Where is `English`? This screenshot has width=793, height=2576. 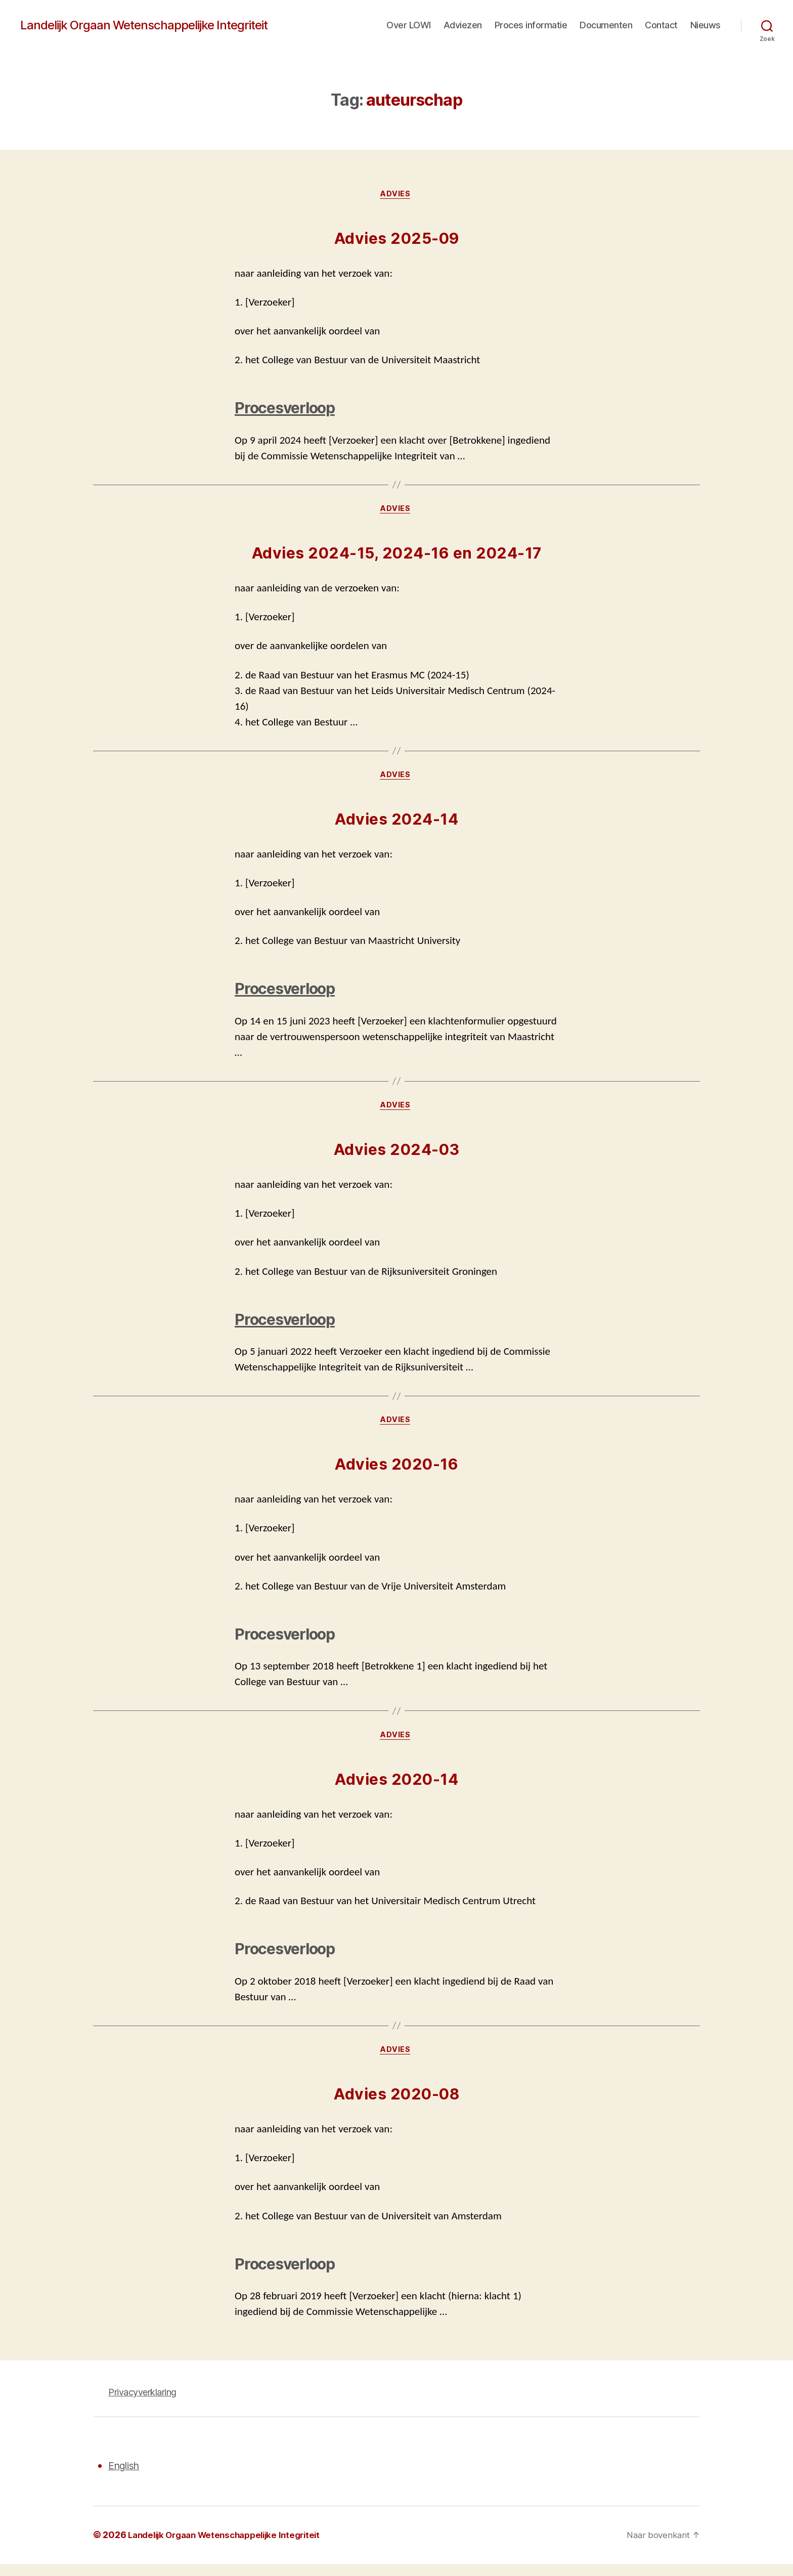
English is located at coordinates (126, 2478).